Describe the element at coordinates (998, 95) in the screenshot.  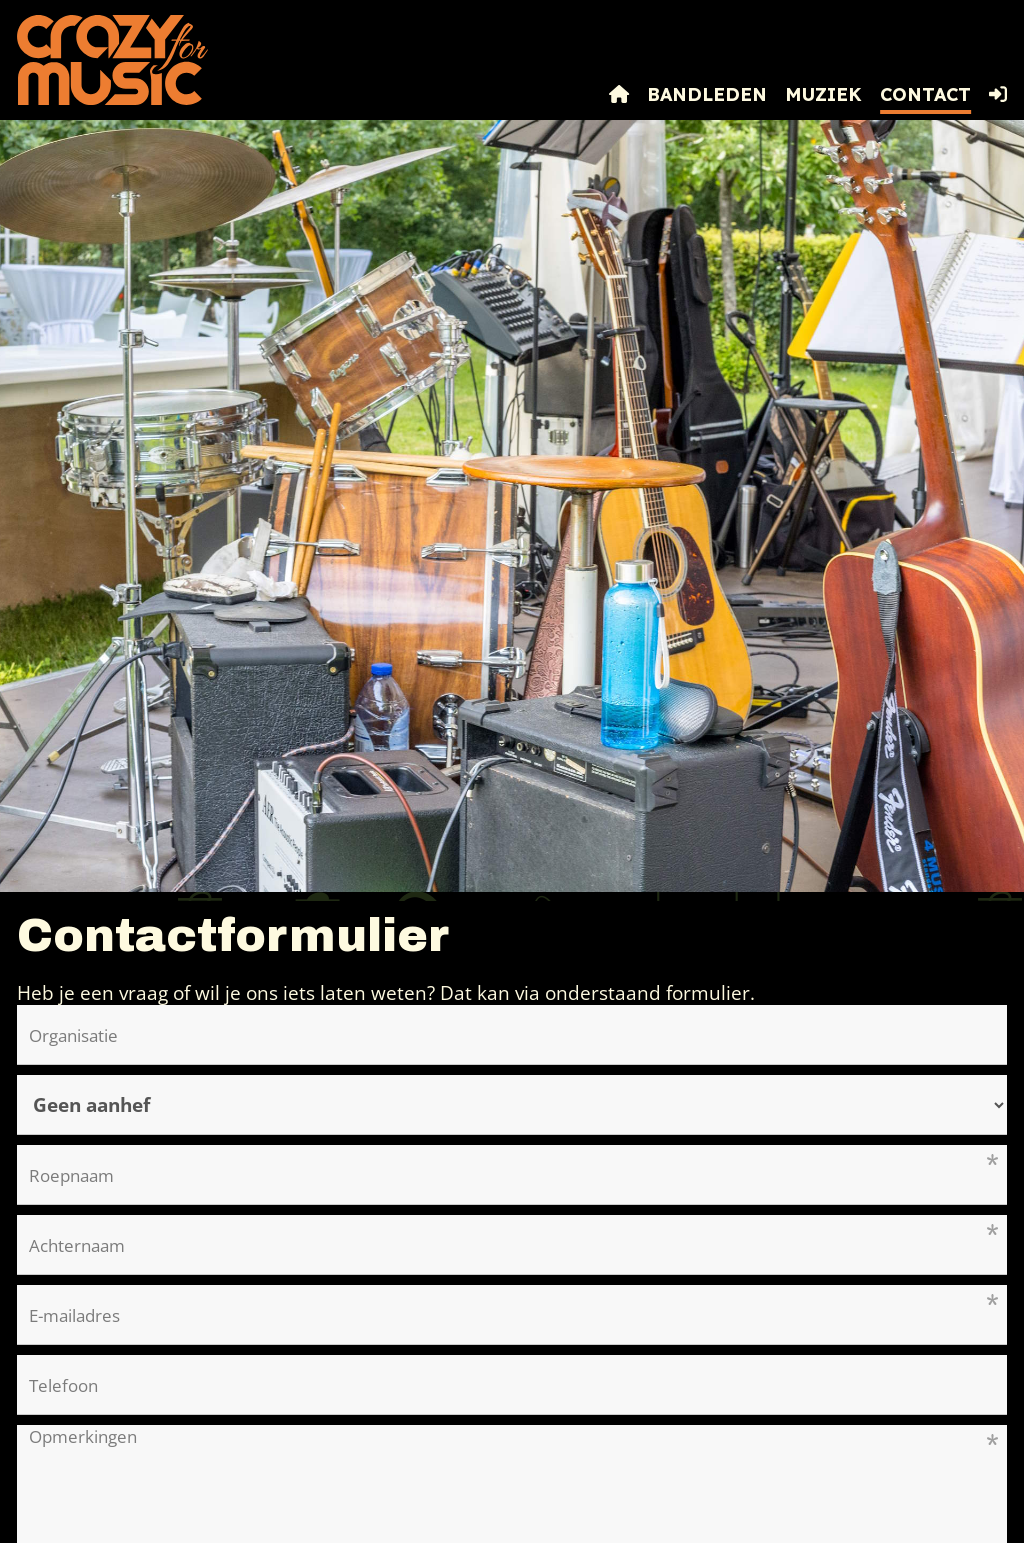
I see `[button]` at that location.